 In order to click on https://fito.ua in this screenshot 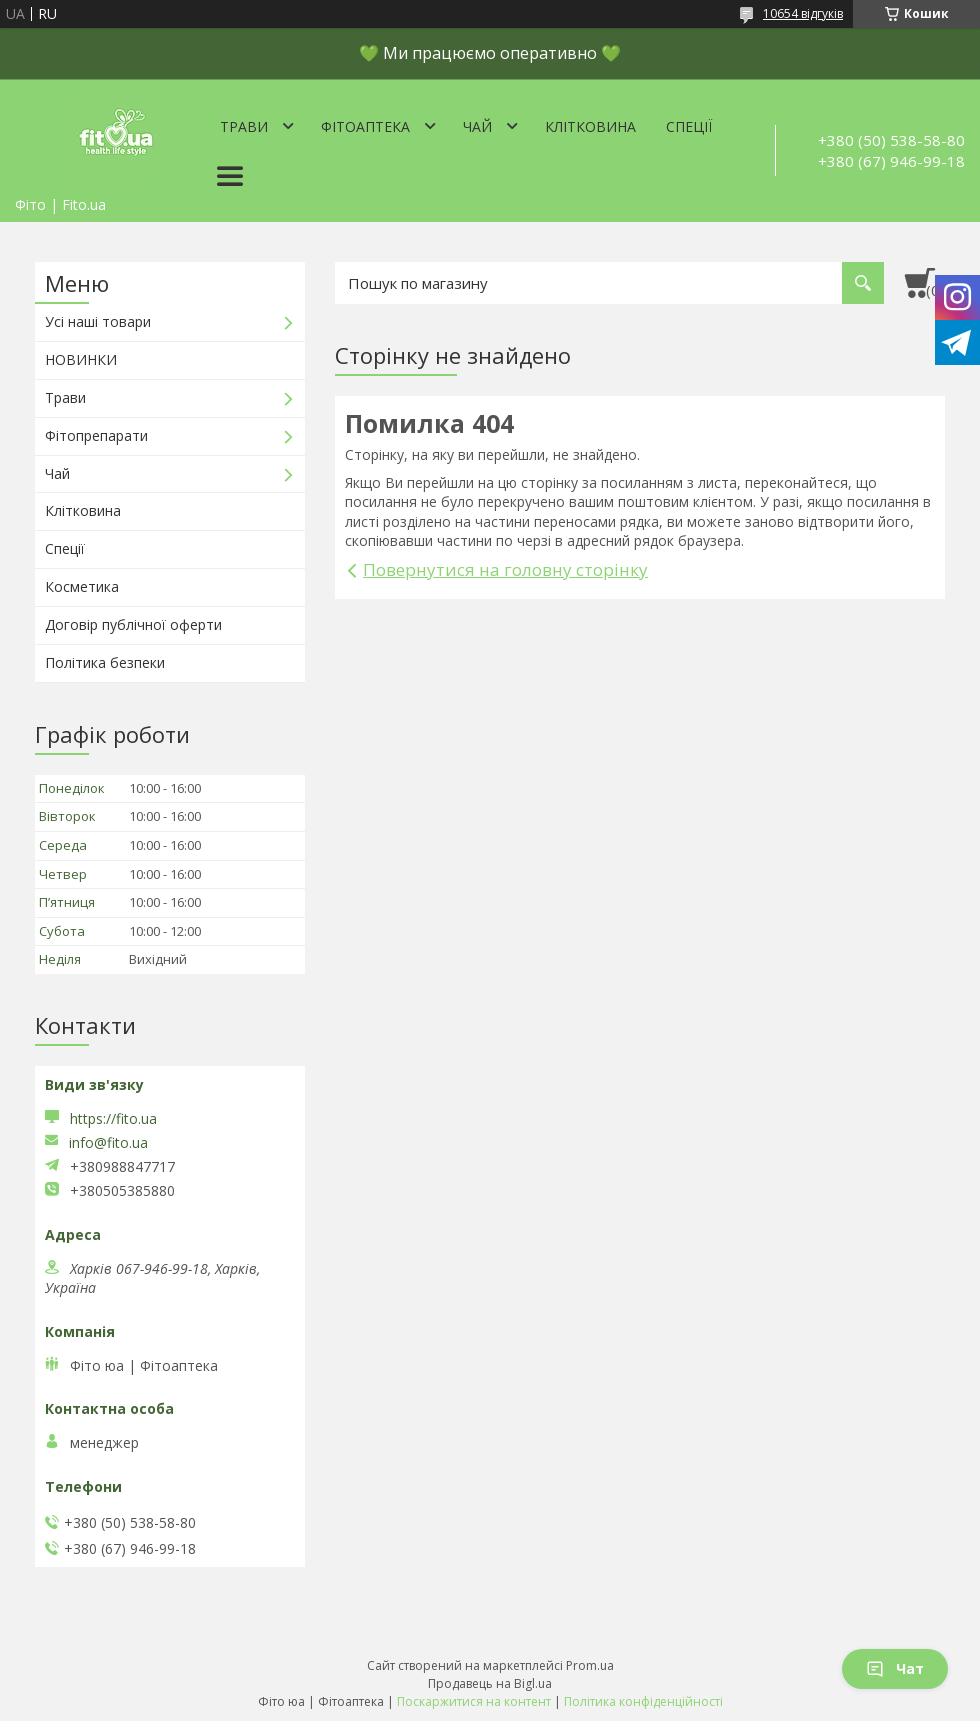, I will do `click(113, 1118)`.